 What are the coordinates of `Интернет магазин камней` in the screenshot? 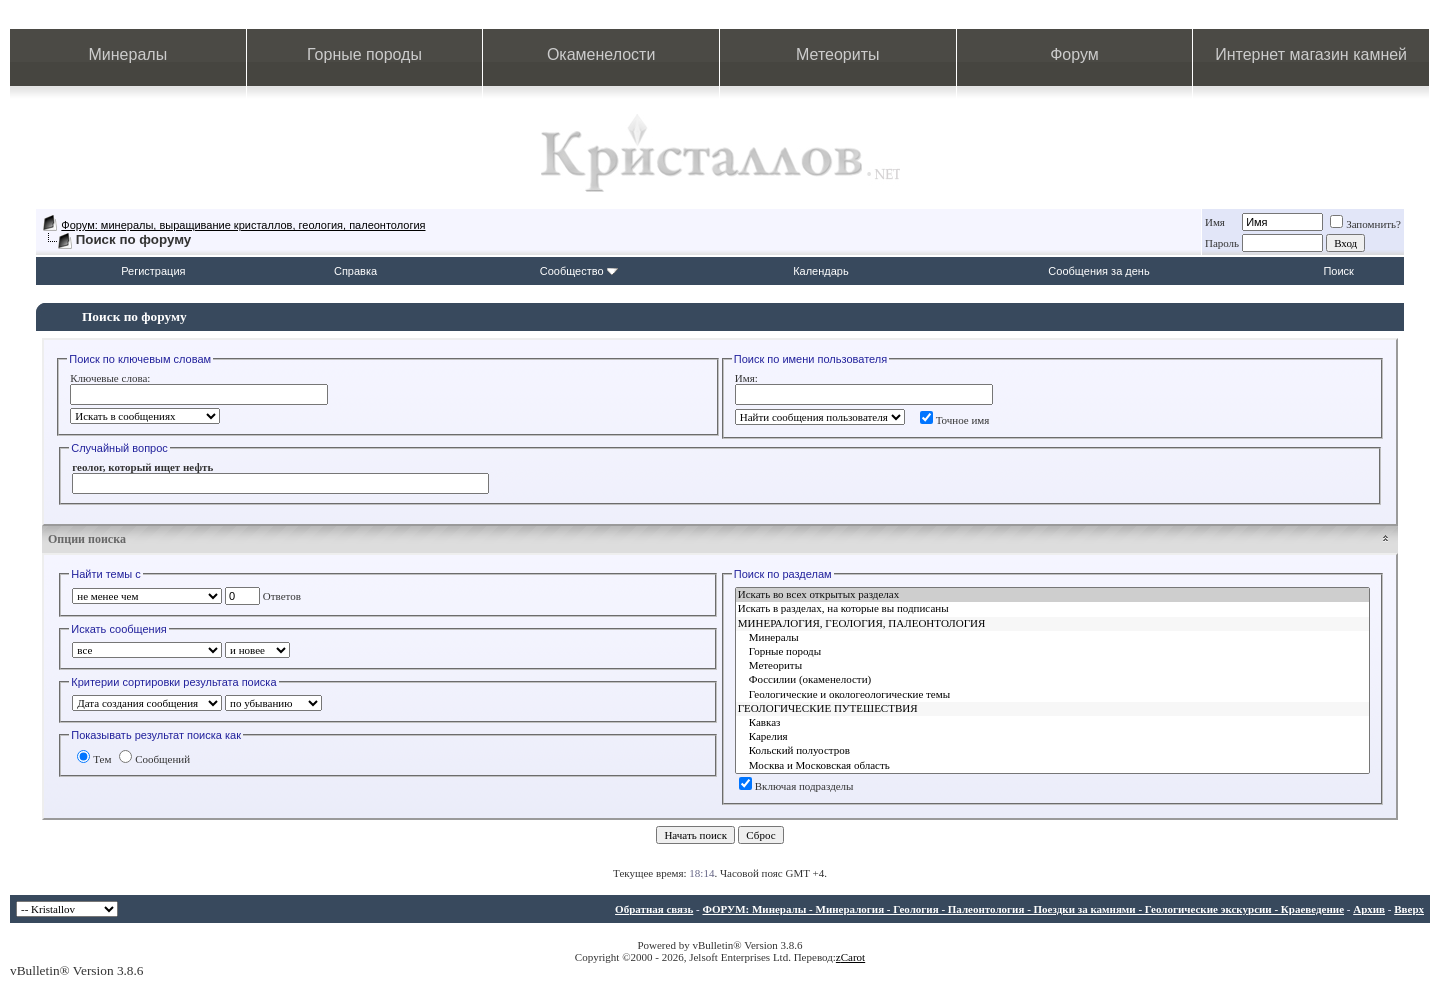 It's located at (1311, 54).